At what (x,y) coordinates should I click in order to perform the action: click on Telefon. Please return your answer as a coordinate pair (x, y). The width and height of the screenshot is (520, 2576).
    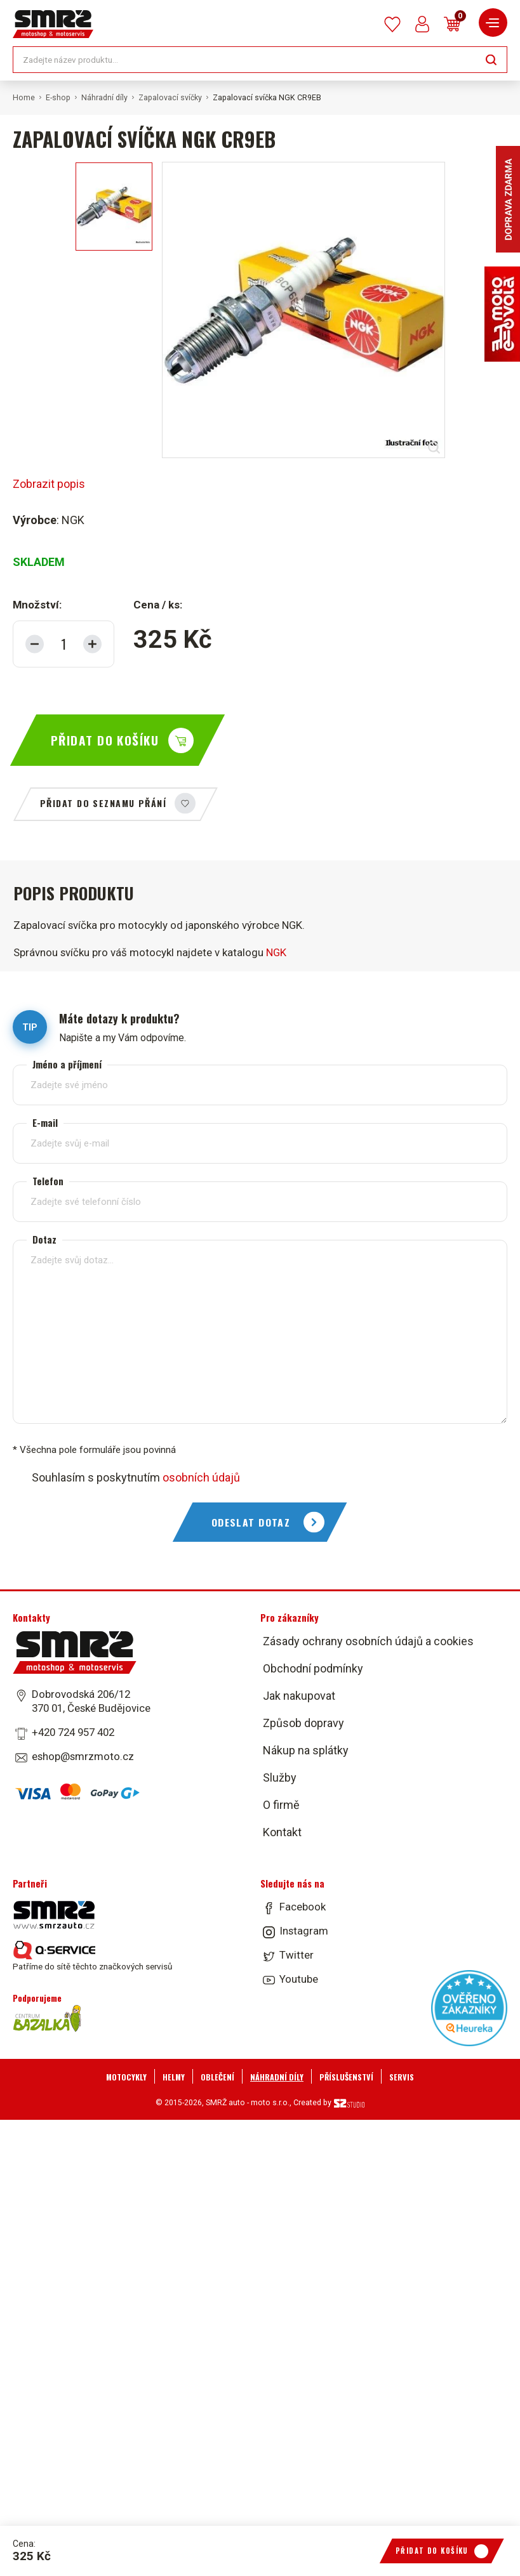
    Looking at the image, I should click on (47, 1181).